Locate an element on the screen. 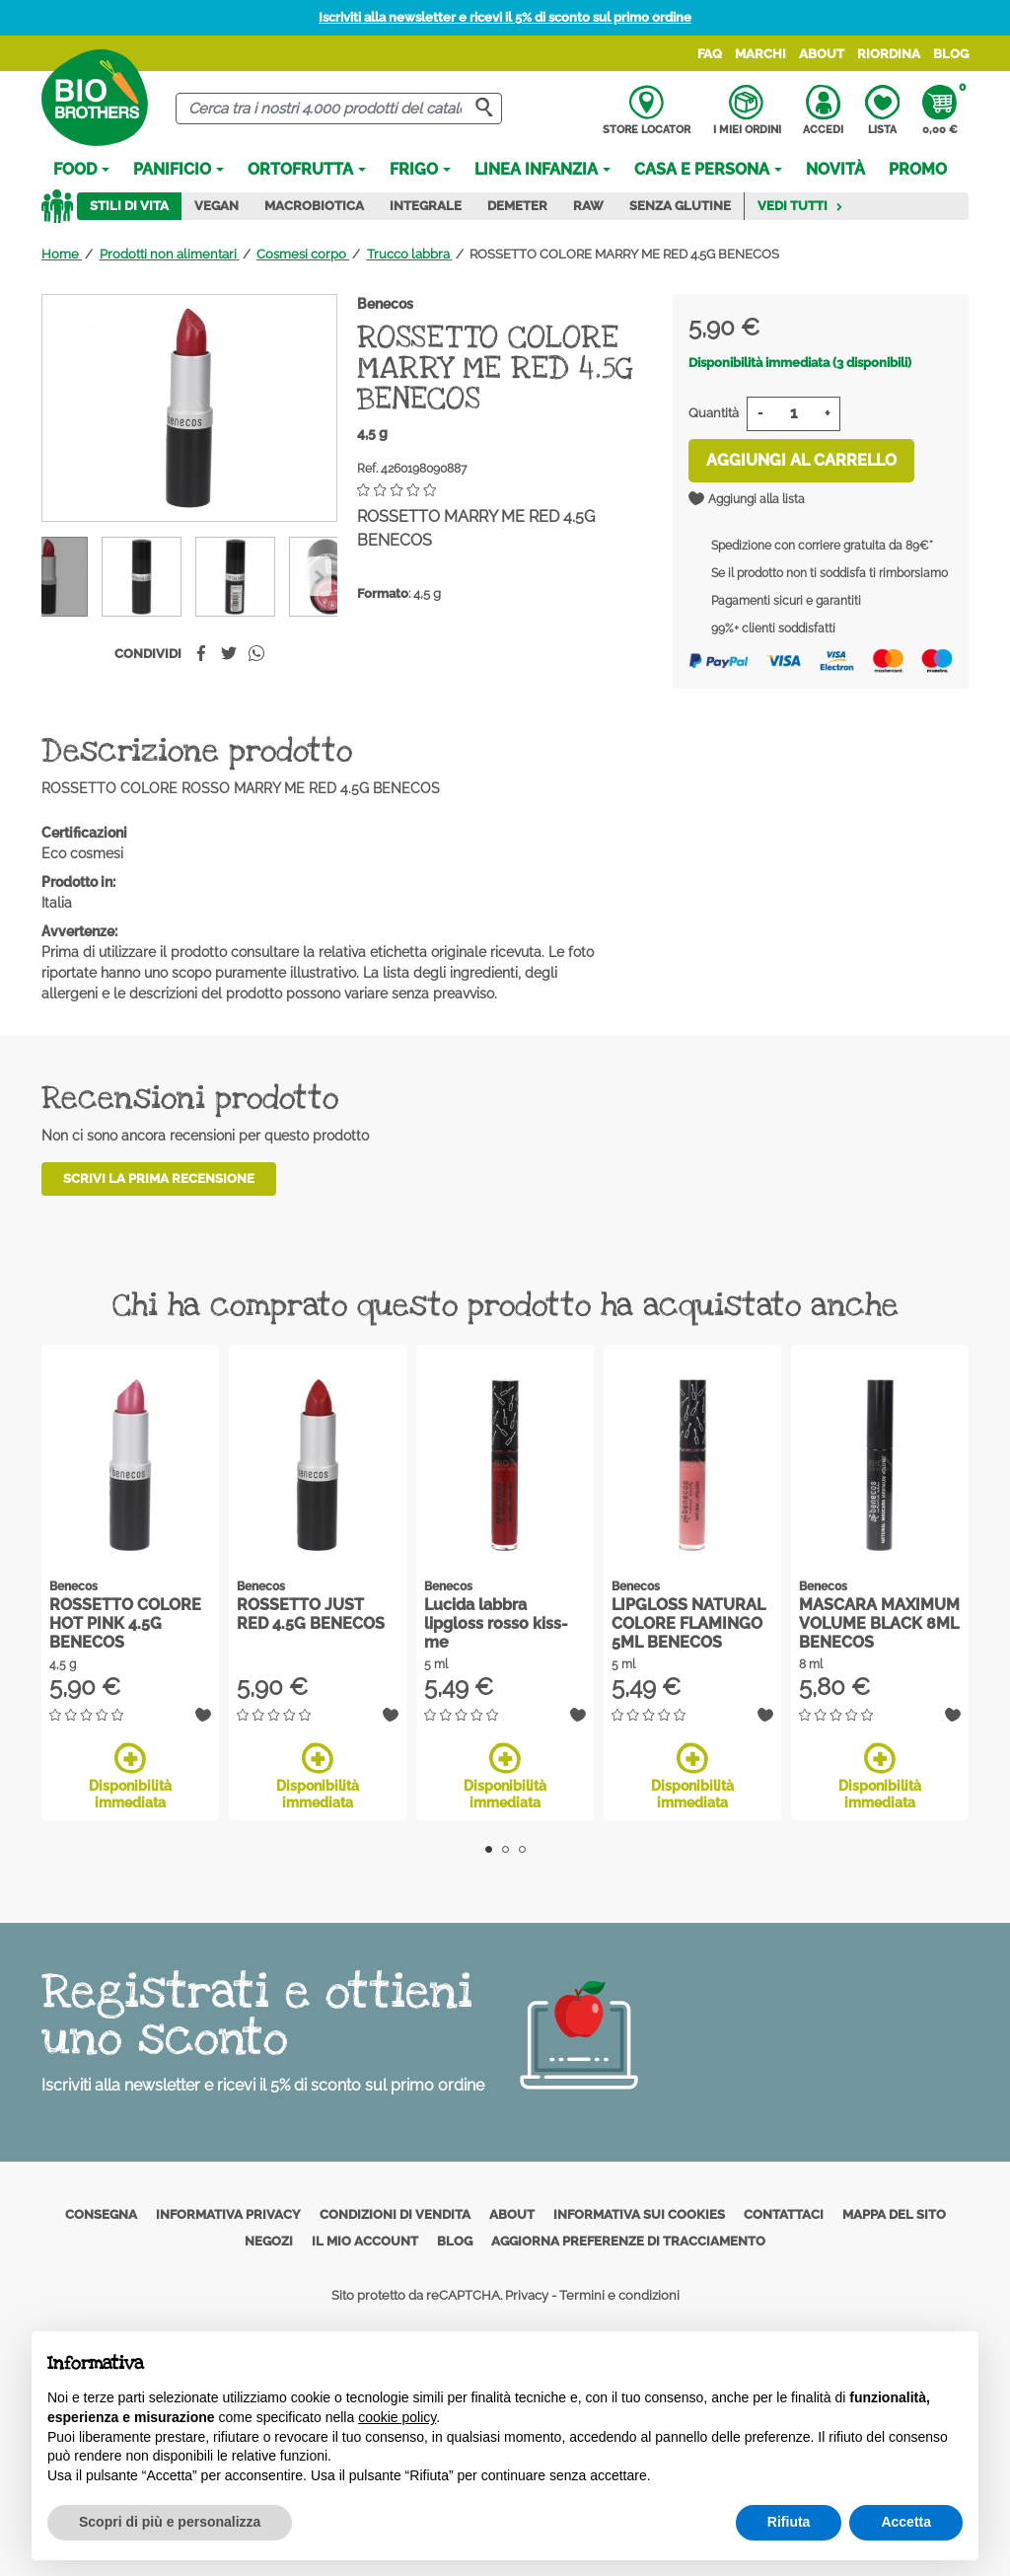 This screenshot has width=1010, height=2576. Aggiungi al carrello is located at coordinates (801, 460).